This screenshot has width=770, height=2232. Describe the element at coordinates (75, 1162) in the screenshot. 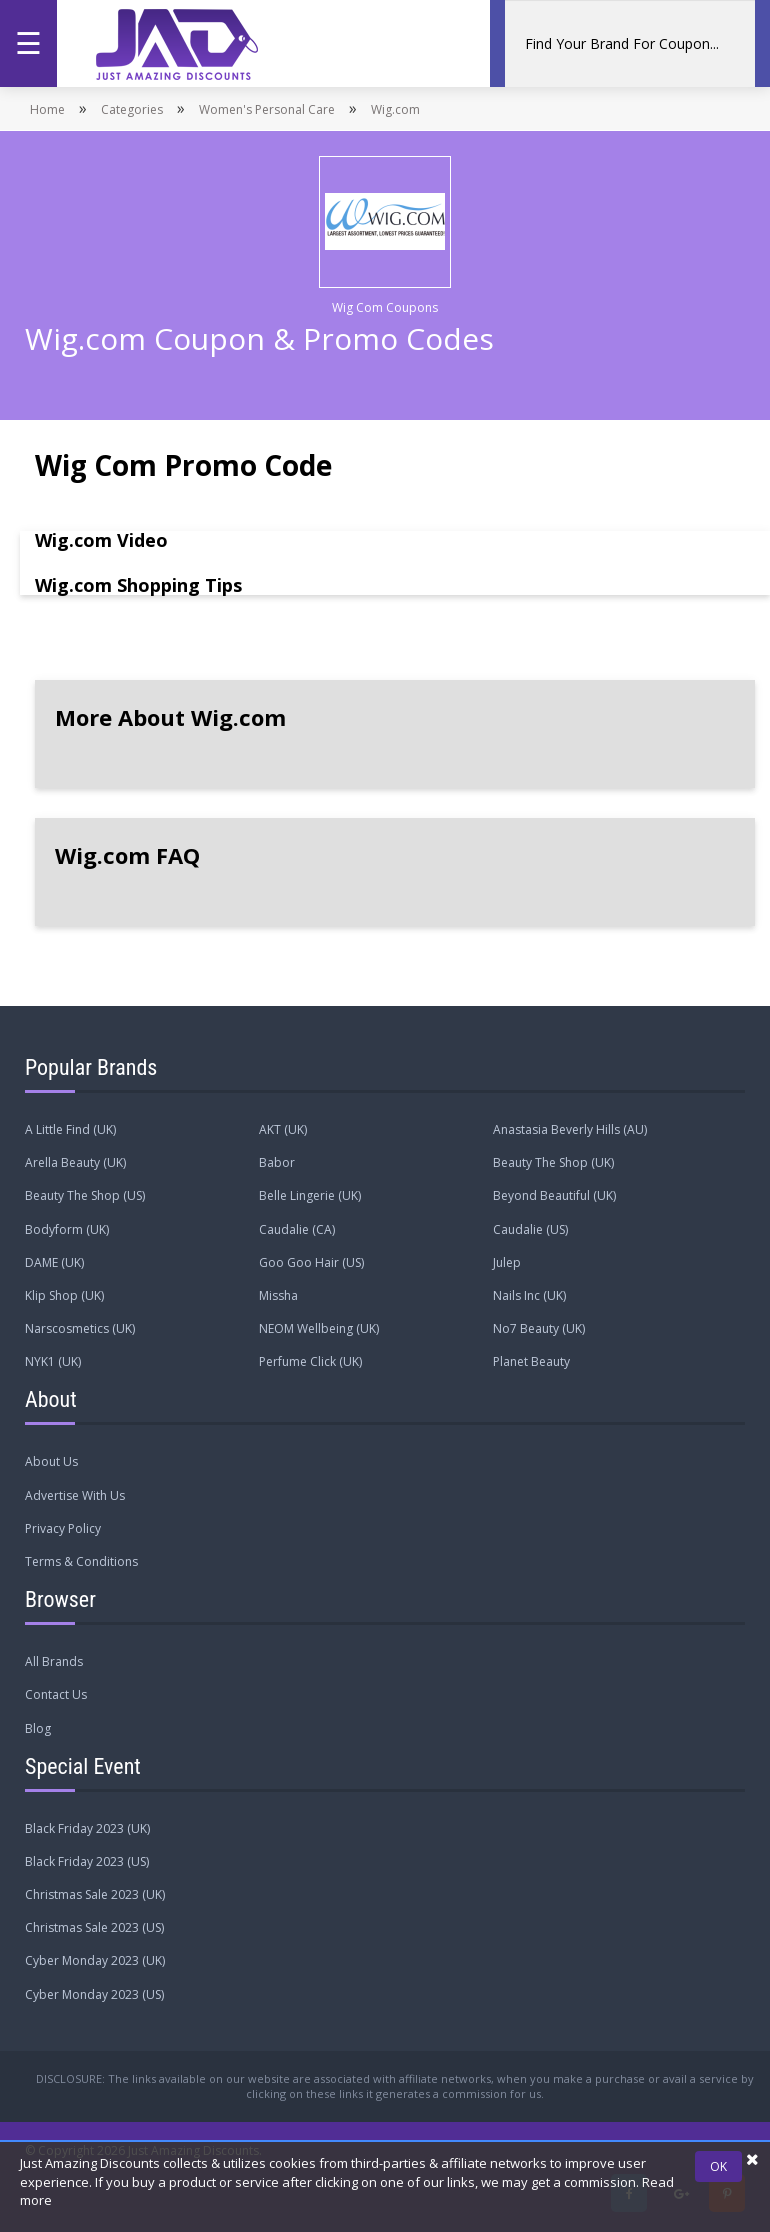

I see `Arella Beauty (UK)` at that location.